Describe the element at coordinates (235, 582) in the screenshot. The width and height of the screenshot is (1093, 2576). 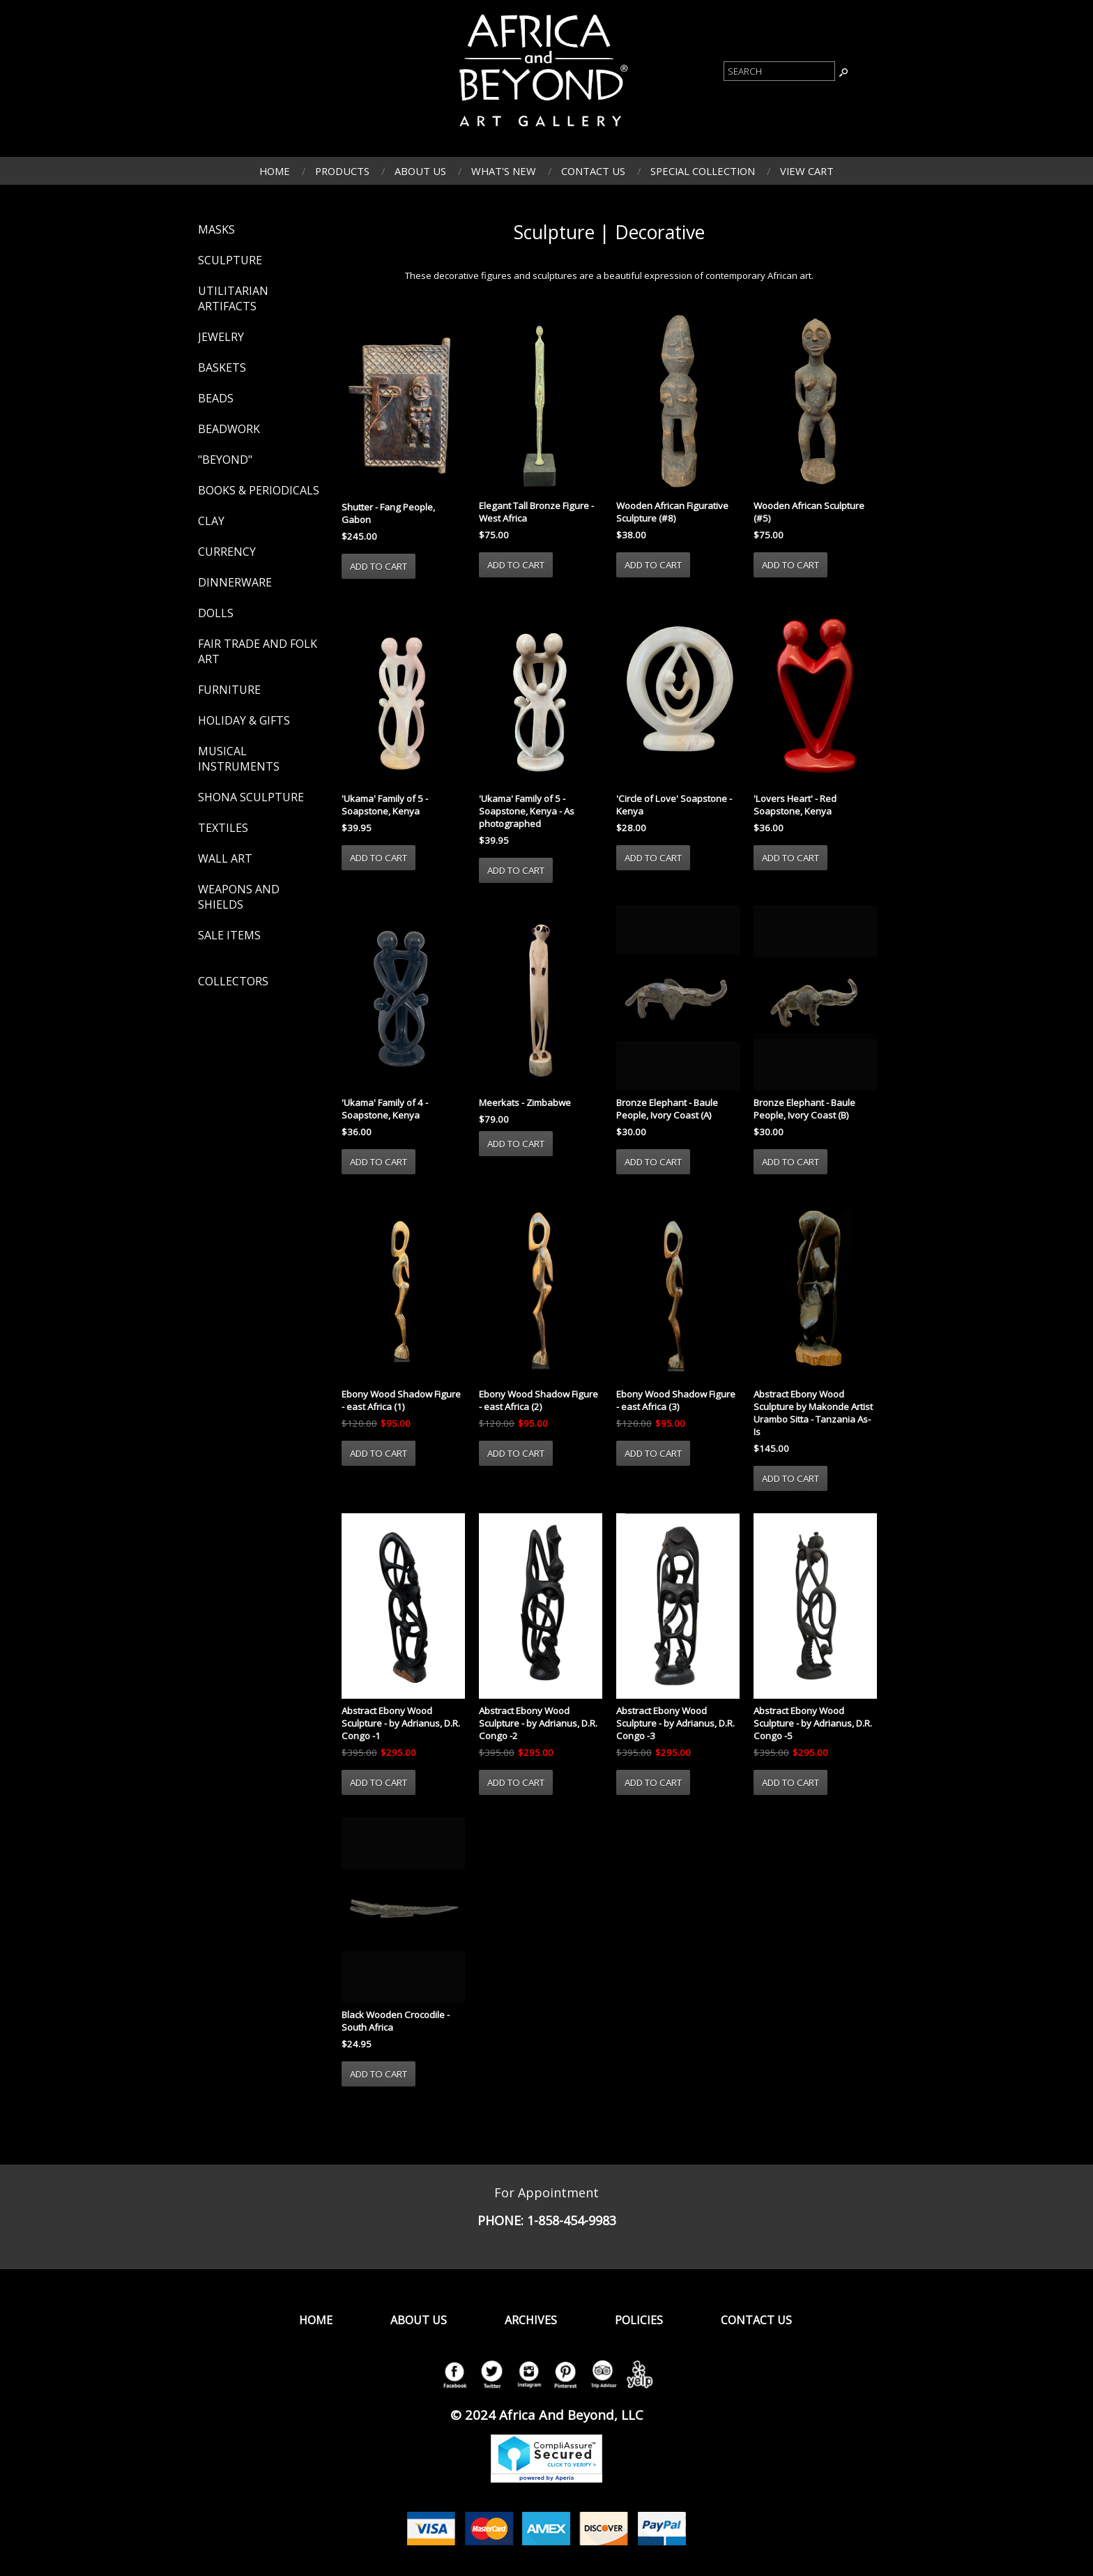
I see `Dinnerware` at that location.